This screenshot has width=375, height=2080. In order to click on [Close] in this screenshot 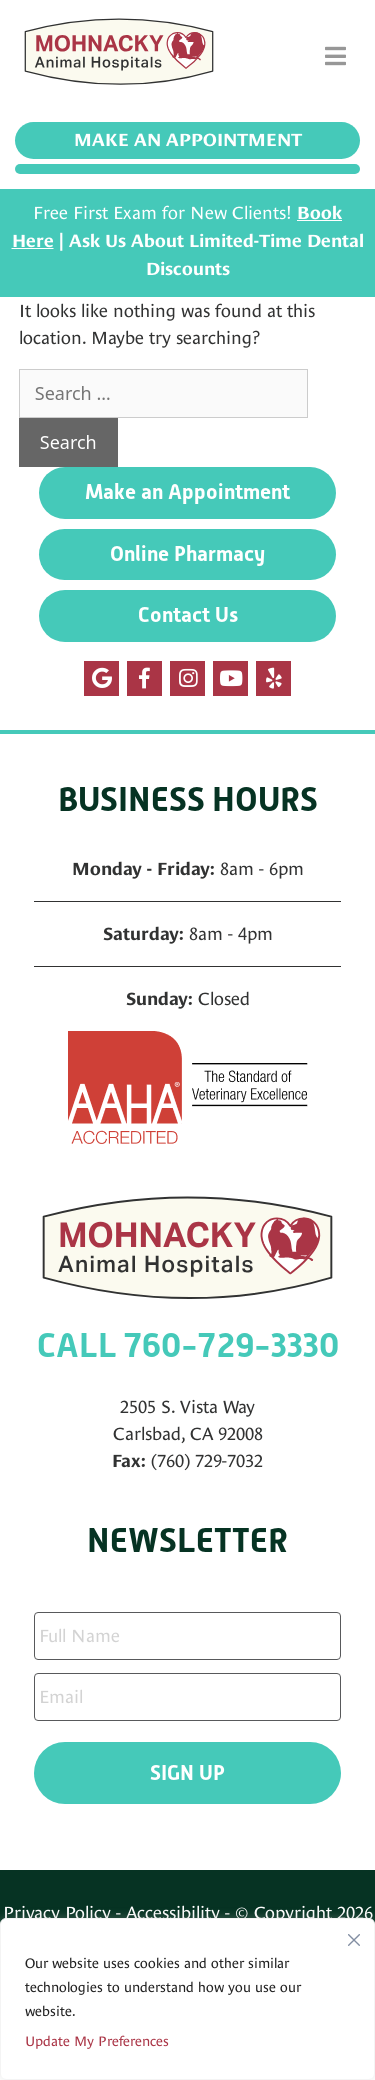, I will do `click(354, 1935)`.